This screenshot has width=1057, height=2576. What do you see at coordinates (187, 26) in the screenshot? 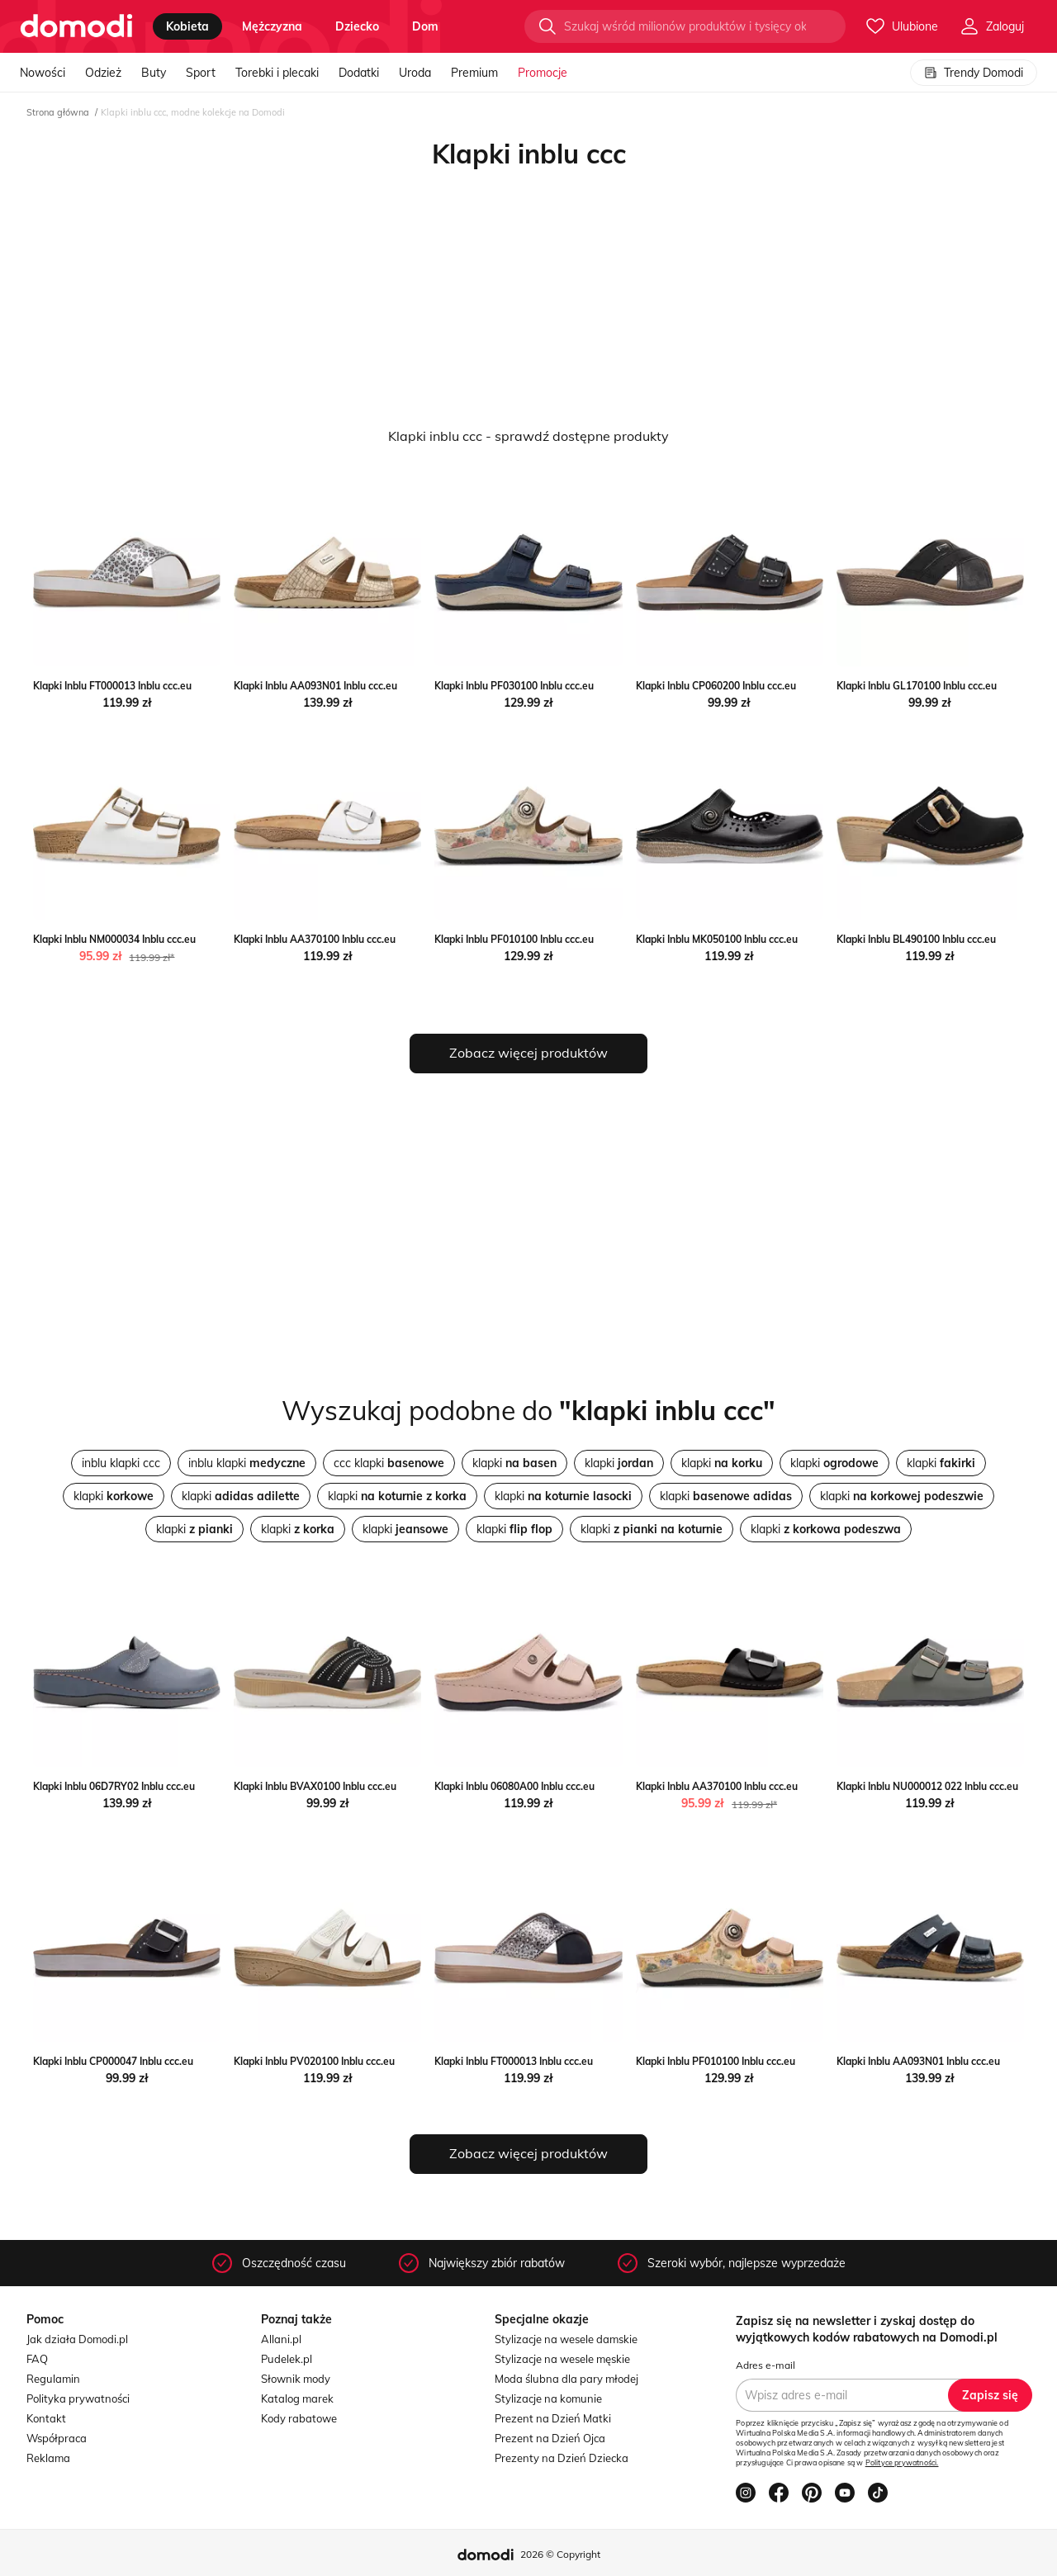
I see `kobieta` at bounding box center [187, 26].